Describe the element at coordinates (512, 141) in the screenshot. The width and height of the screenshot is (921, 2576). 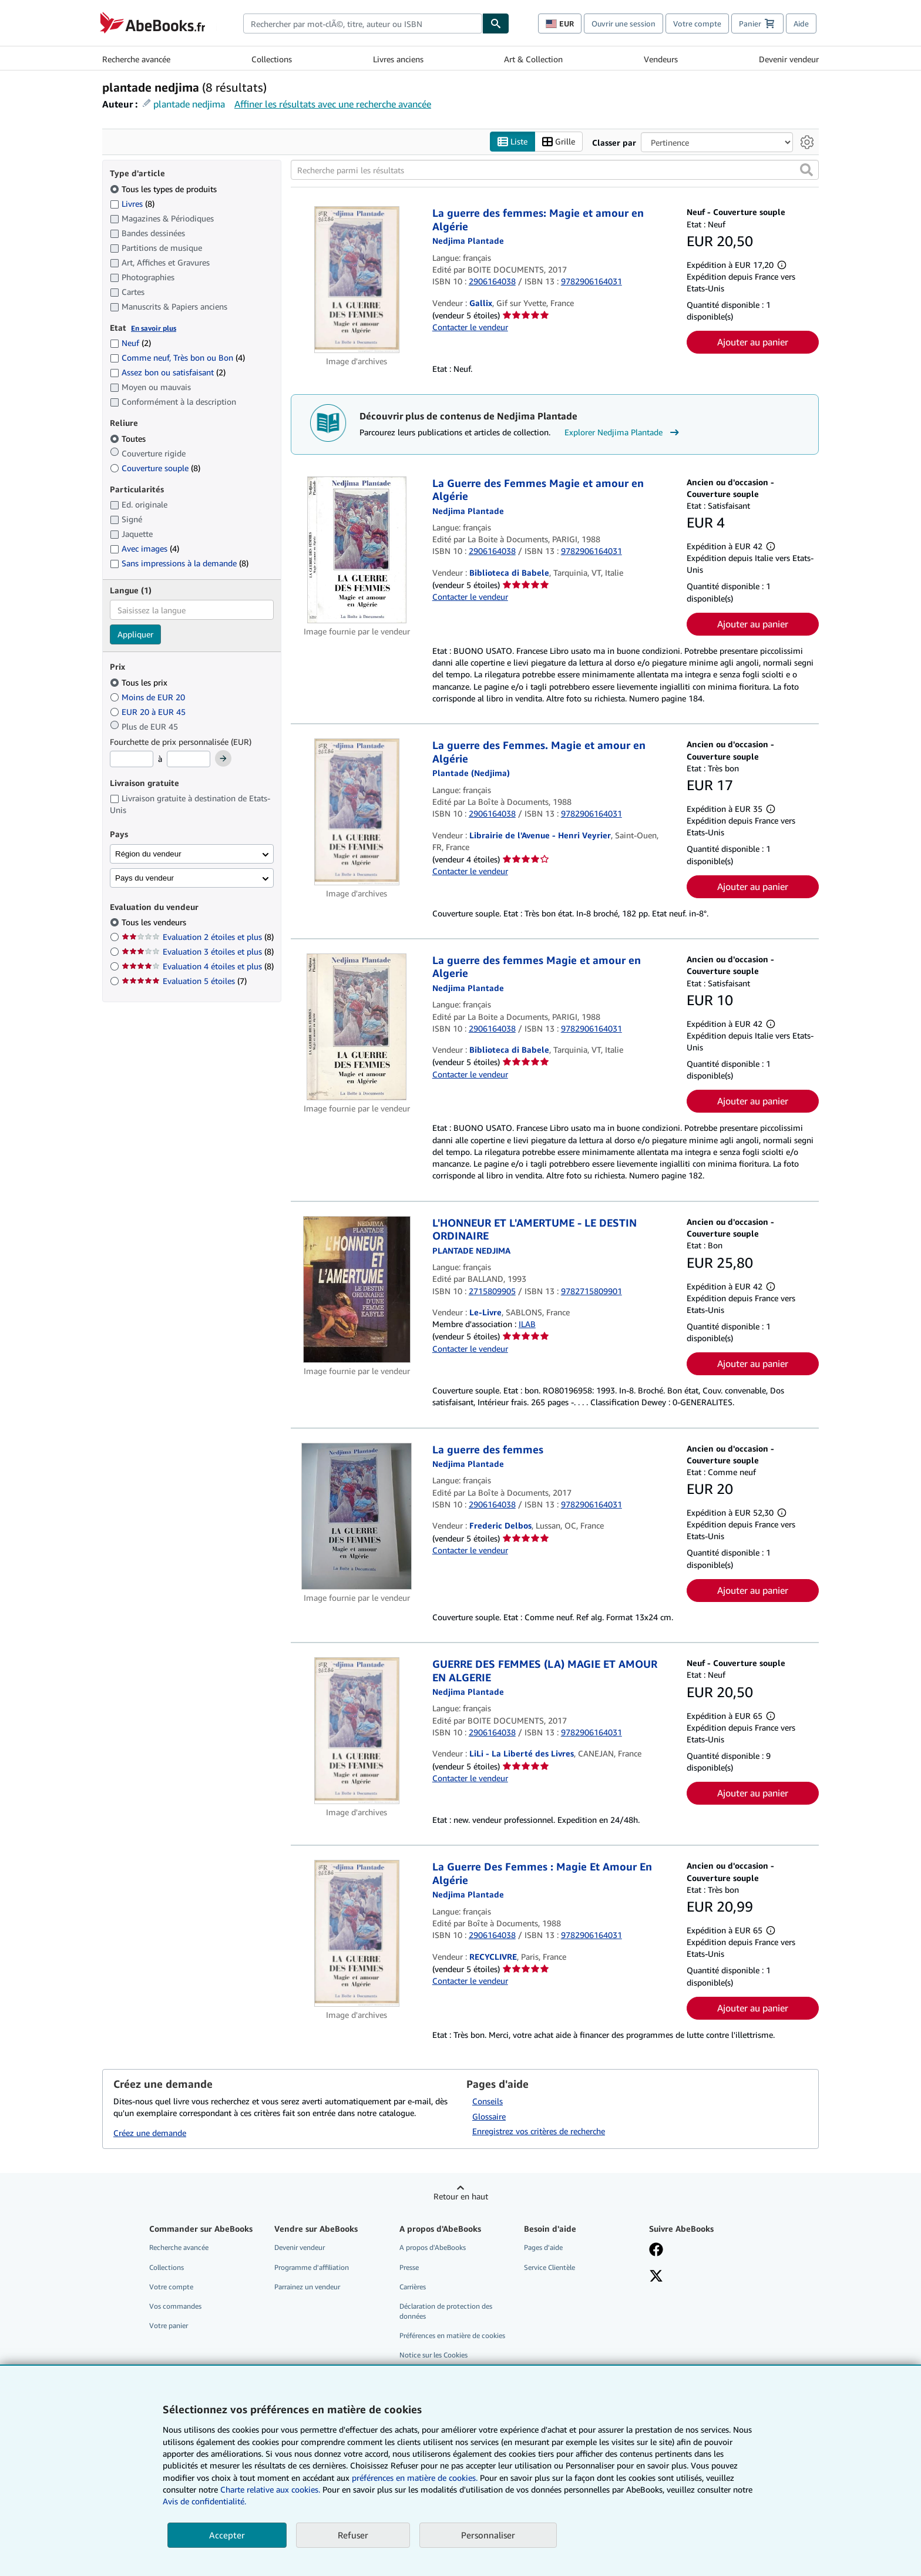
I see `Liste [Activer l'affichage de type Liste]` at that location.